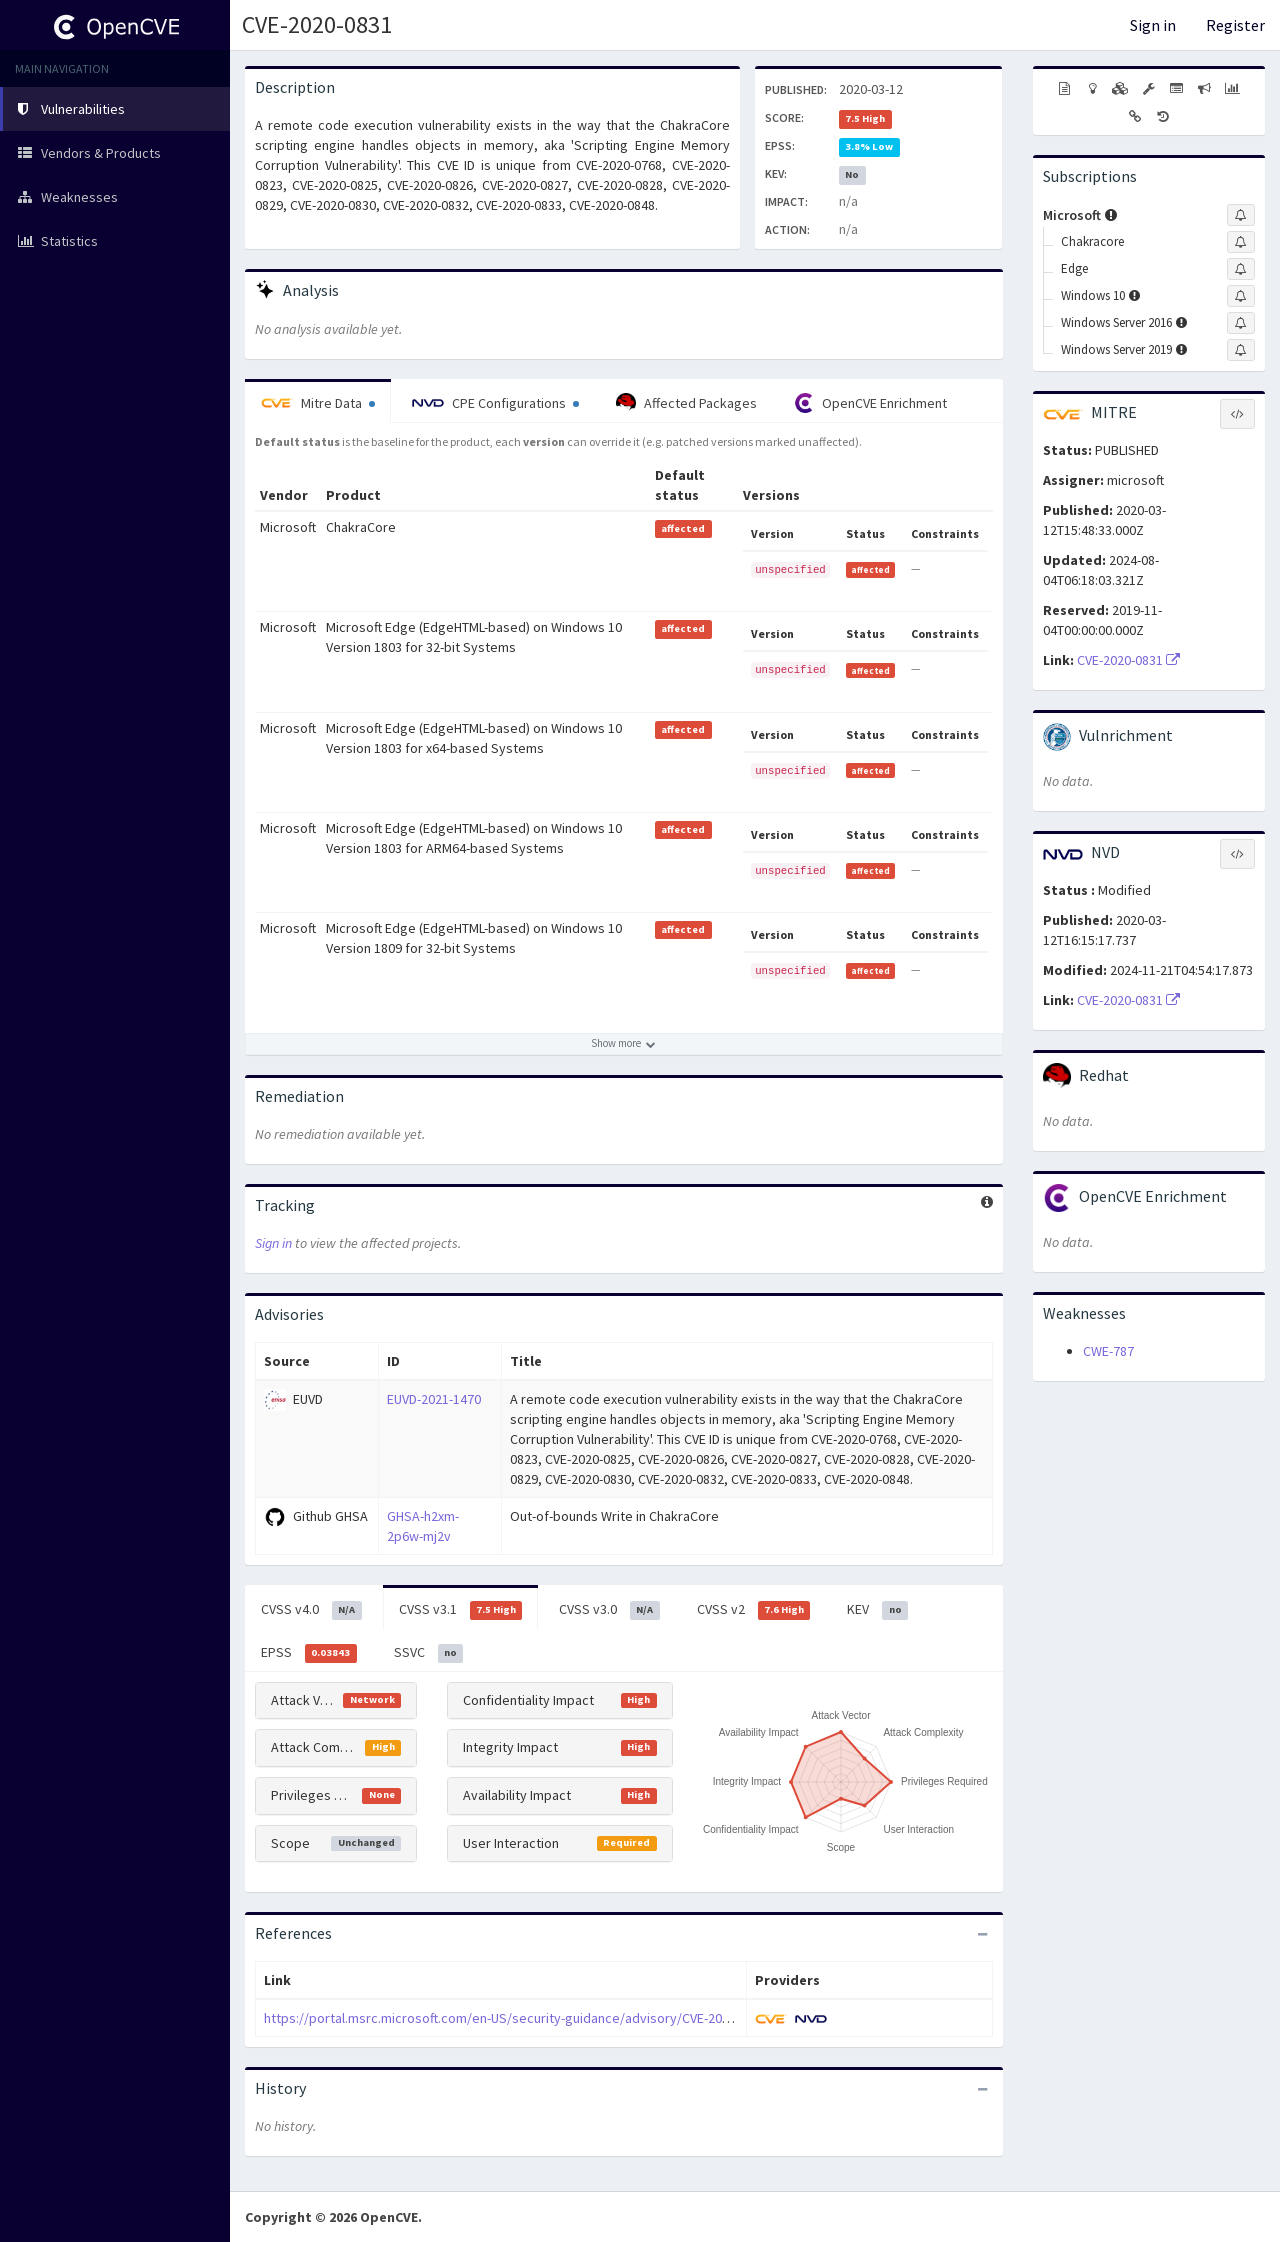 This screenshot has height=2242, width=1280. Describe the element at coordinates (1241, 215) in the screenshot. I see `[Sign up to subscribe to Microsoft]` at that location.